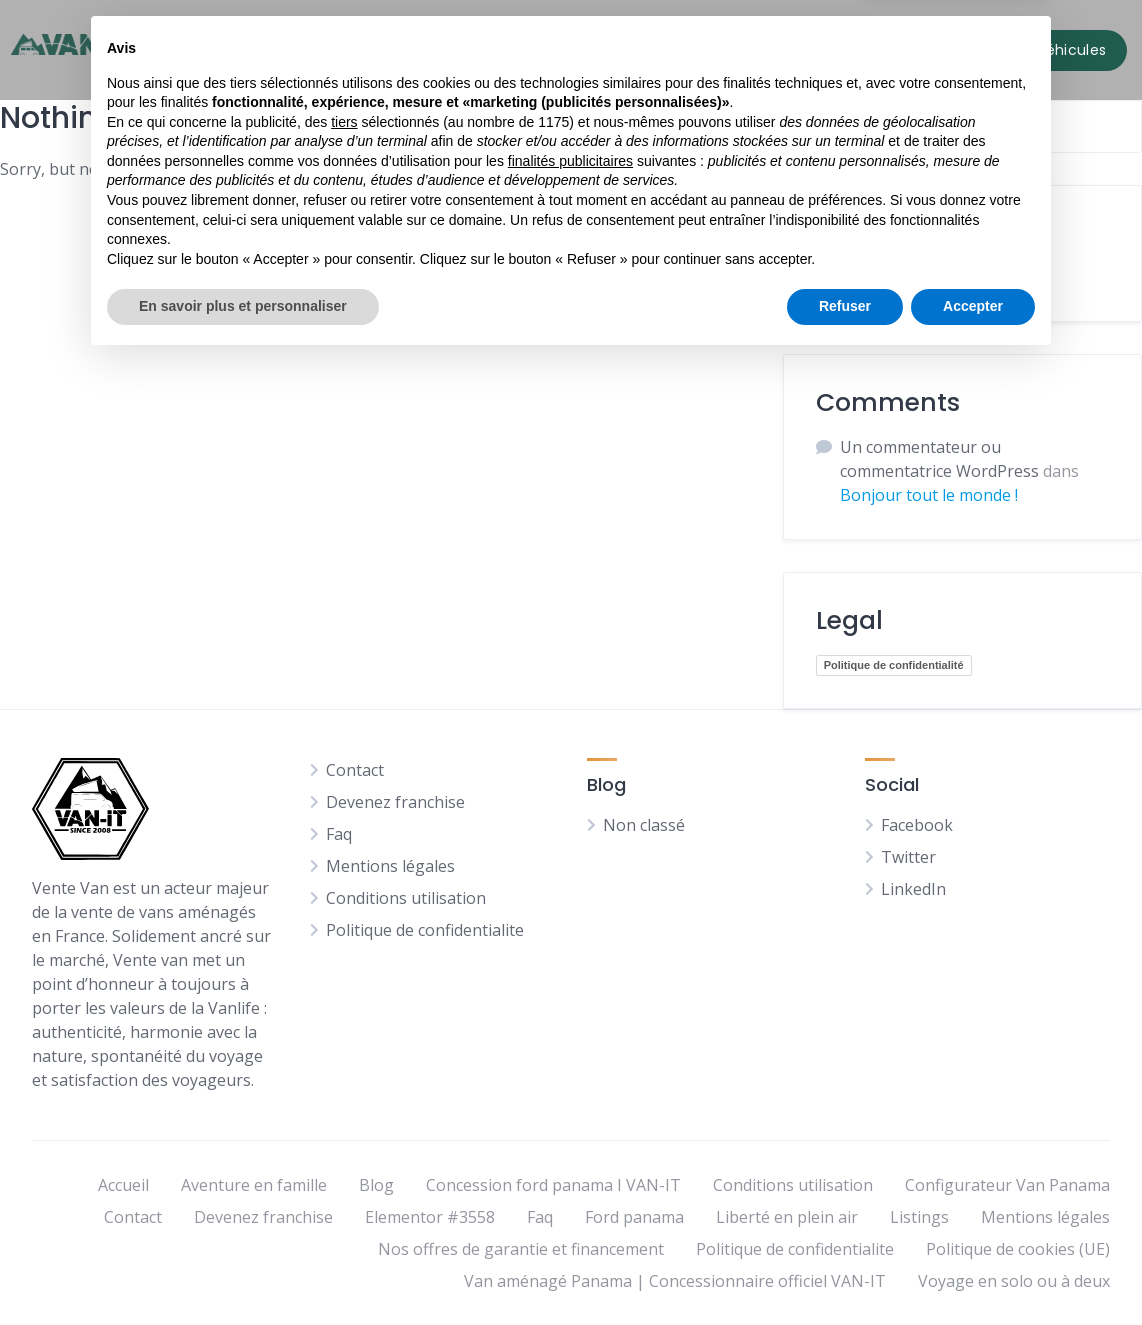 The height and width of the screenshot is (1325, 1142). What do you see at coordinates (894, 665) in the screenshot?
I see `Politique de confidentialité` at bounding box center [894, 665].